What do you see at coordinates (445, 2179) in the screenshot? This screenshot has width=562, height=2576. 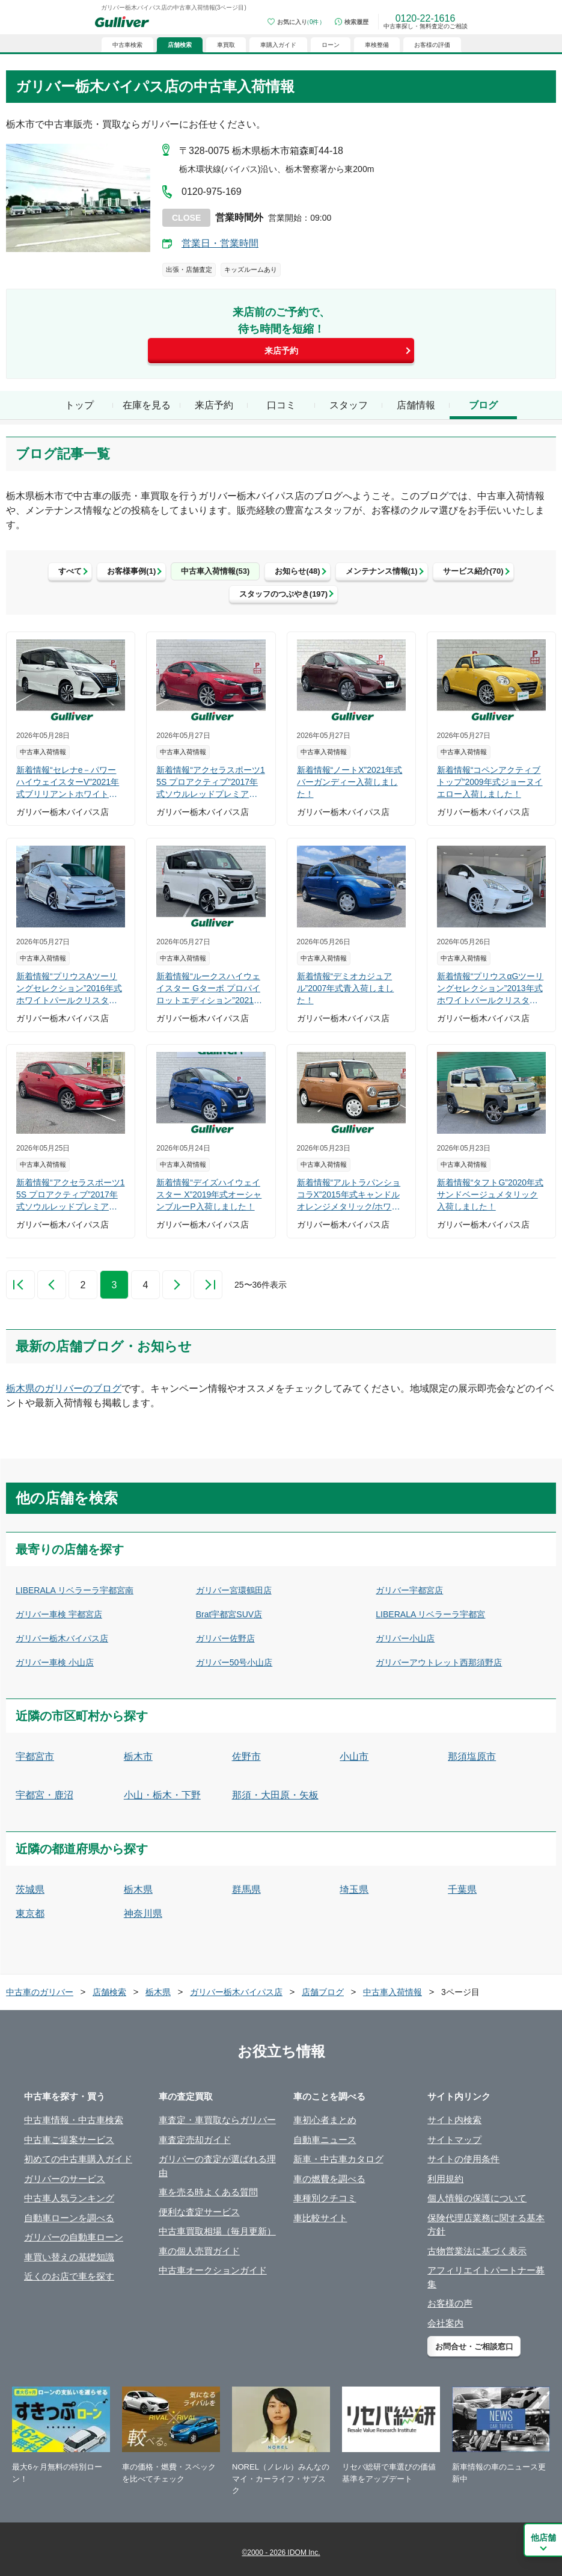 I see `利用規約` at bounding box center [445, 2179].